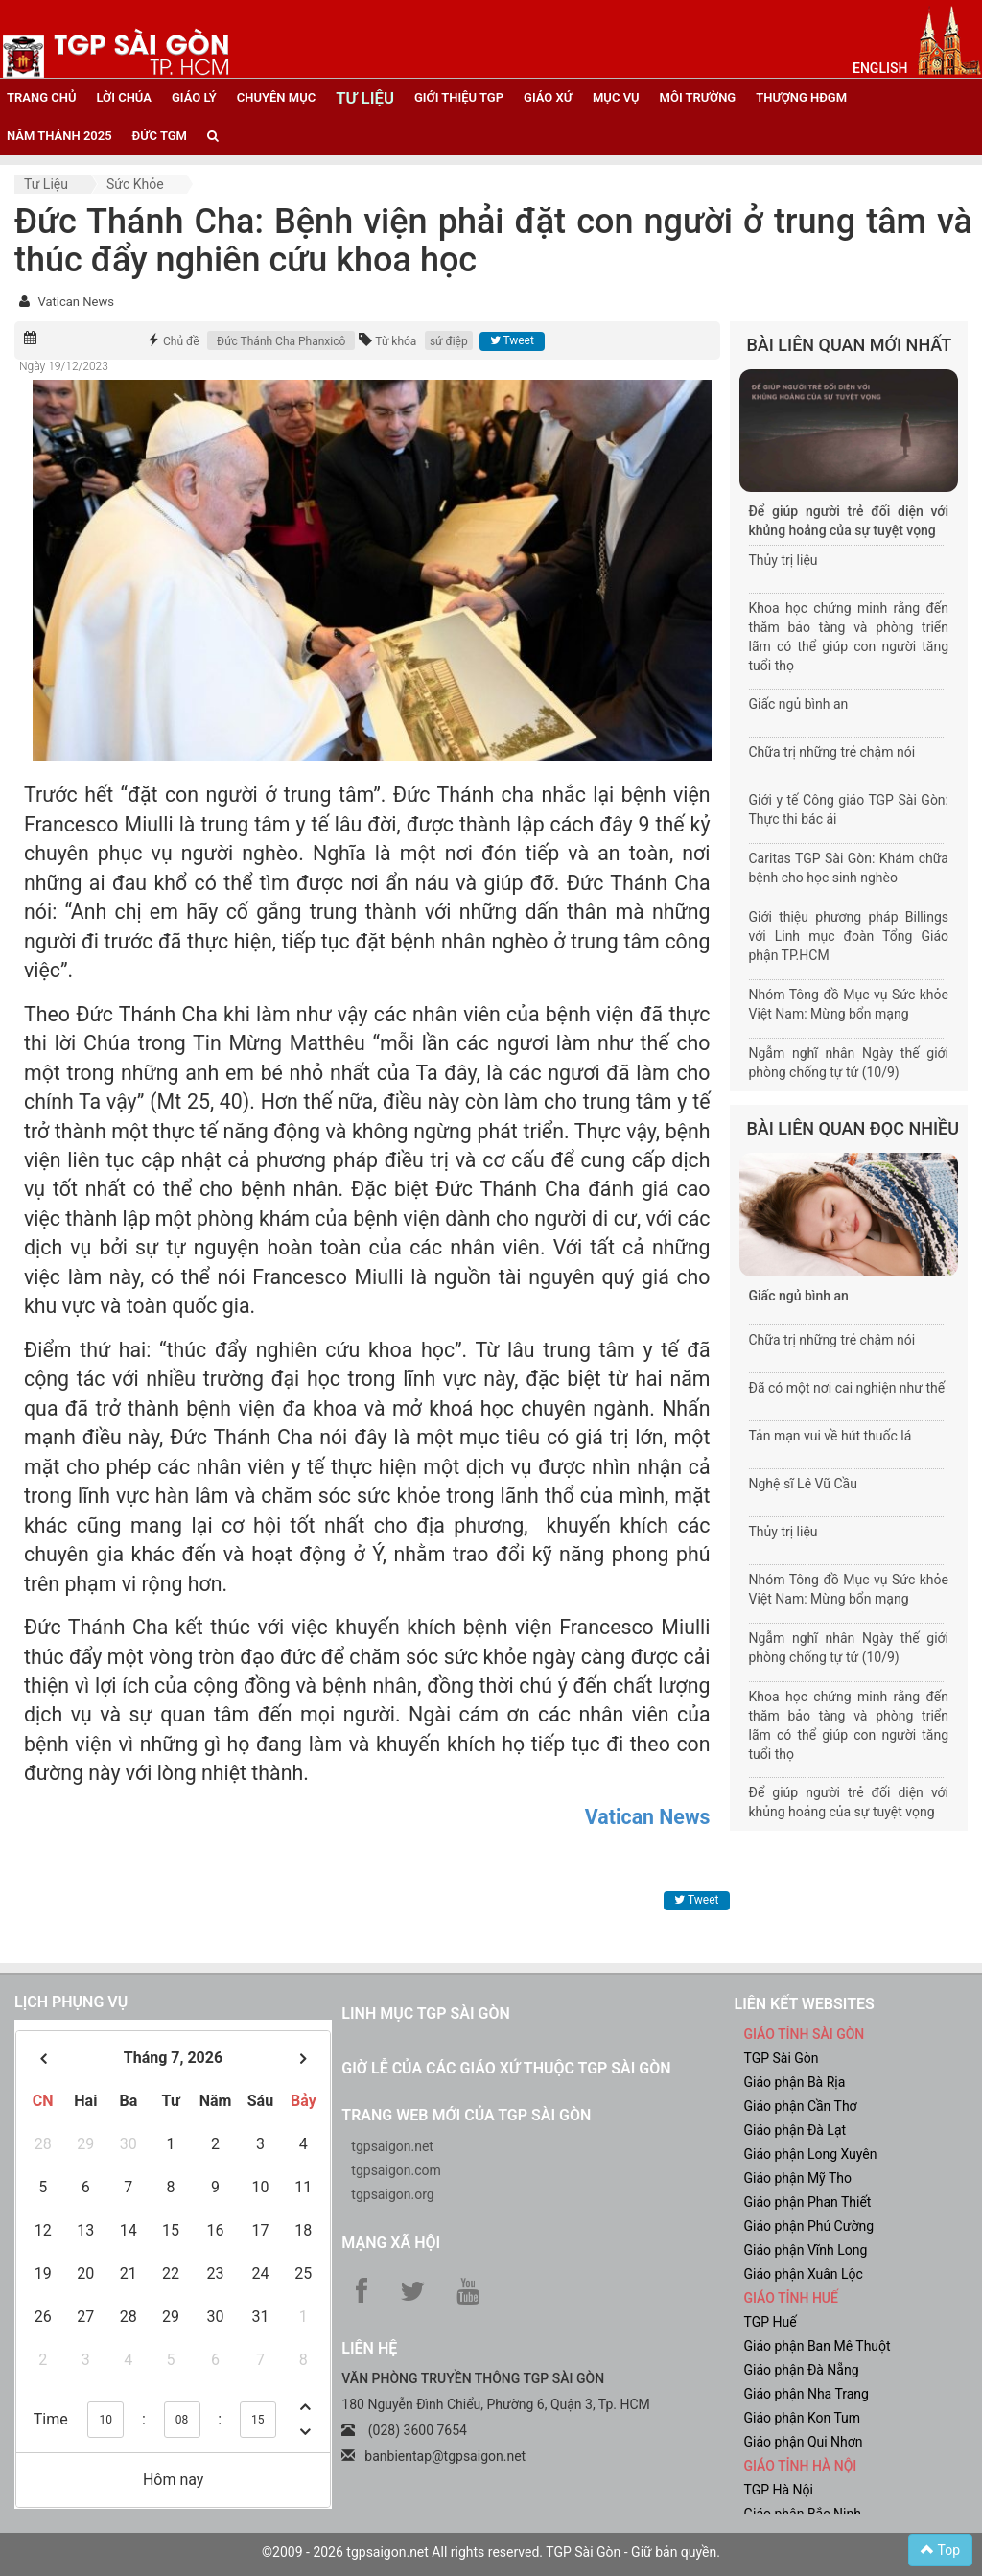  Describe the element at coordinates (783, 560) in the screenshot. I see `Thủy trị liệu` at that location.